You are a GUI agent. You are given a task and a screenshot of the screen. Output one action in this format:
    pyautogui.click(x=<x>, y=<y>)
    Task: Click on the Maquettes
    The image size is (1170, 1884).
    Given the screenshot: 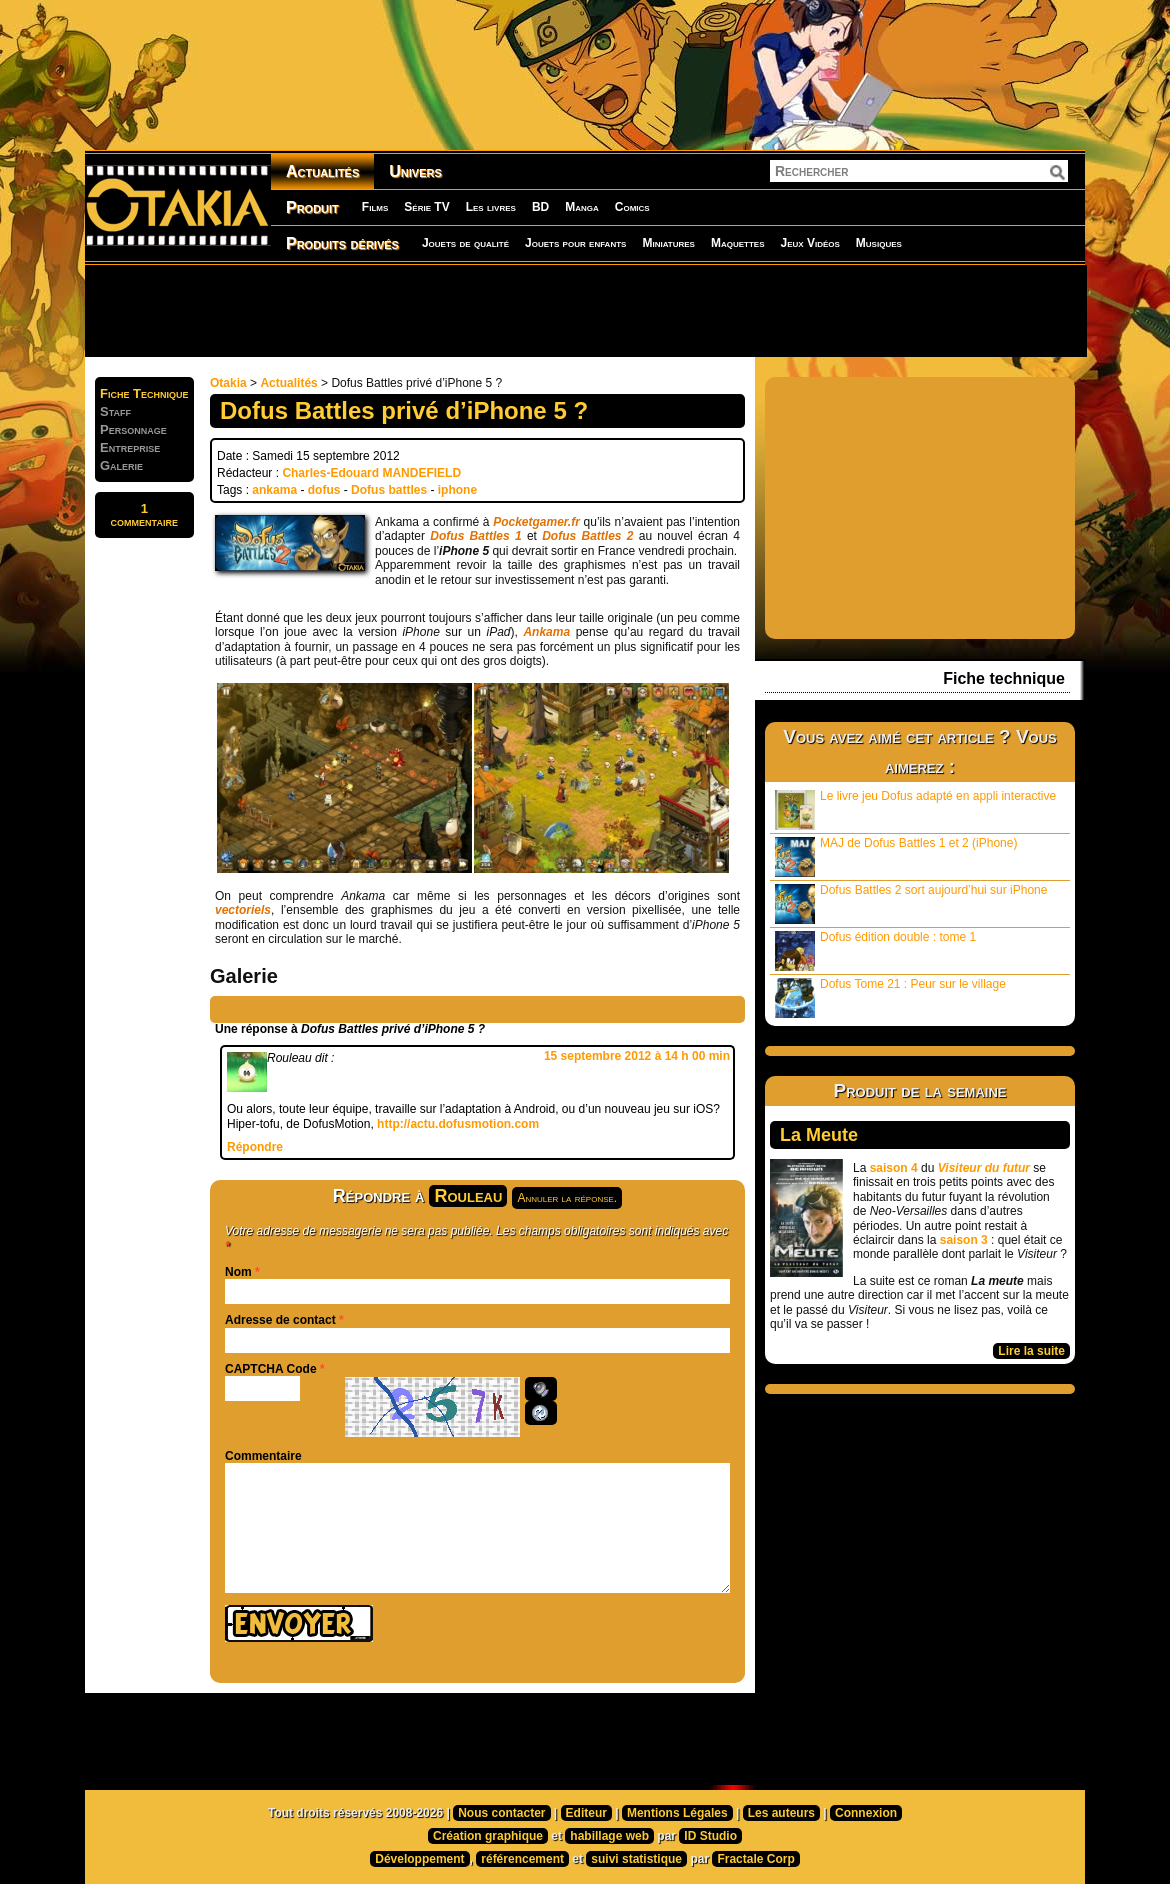 What is the action you would take?
    pyautogui.click(x=738, y=243)
    